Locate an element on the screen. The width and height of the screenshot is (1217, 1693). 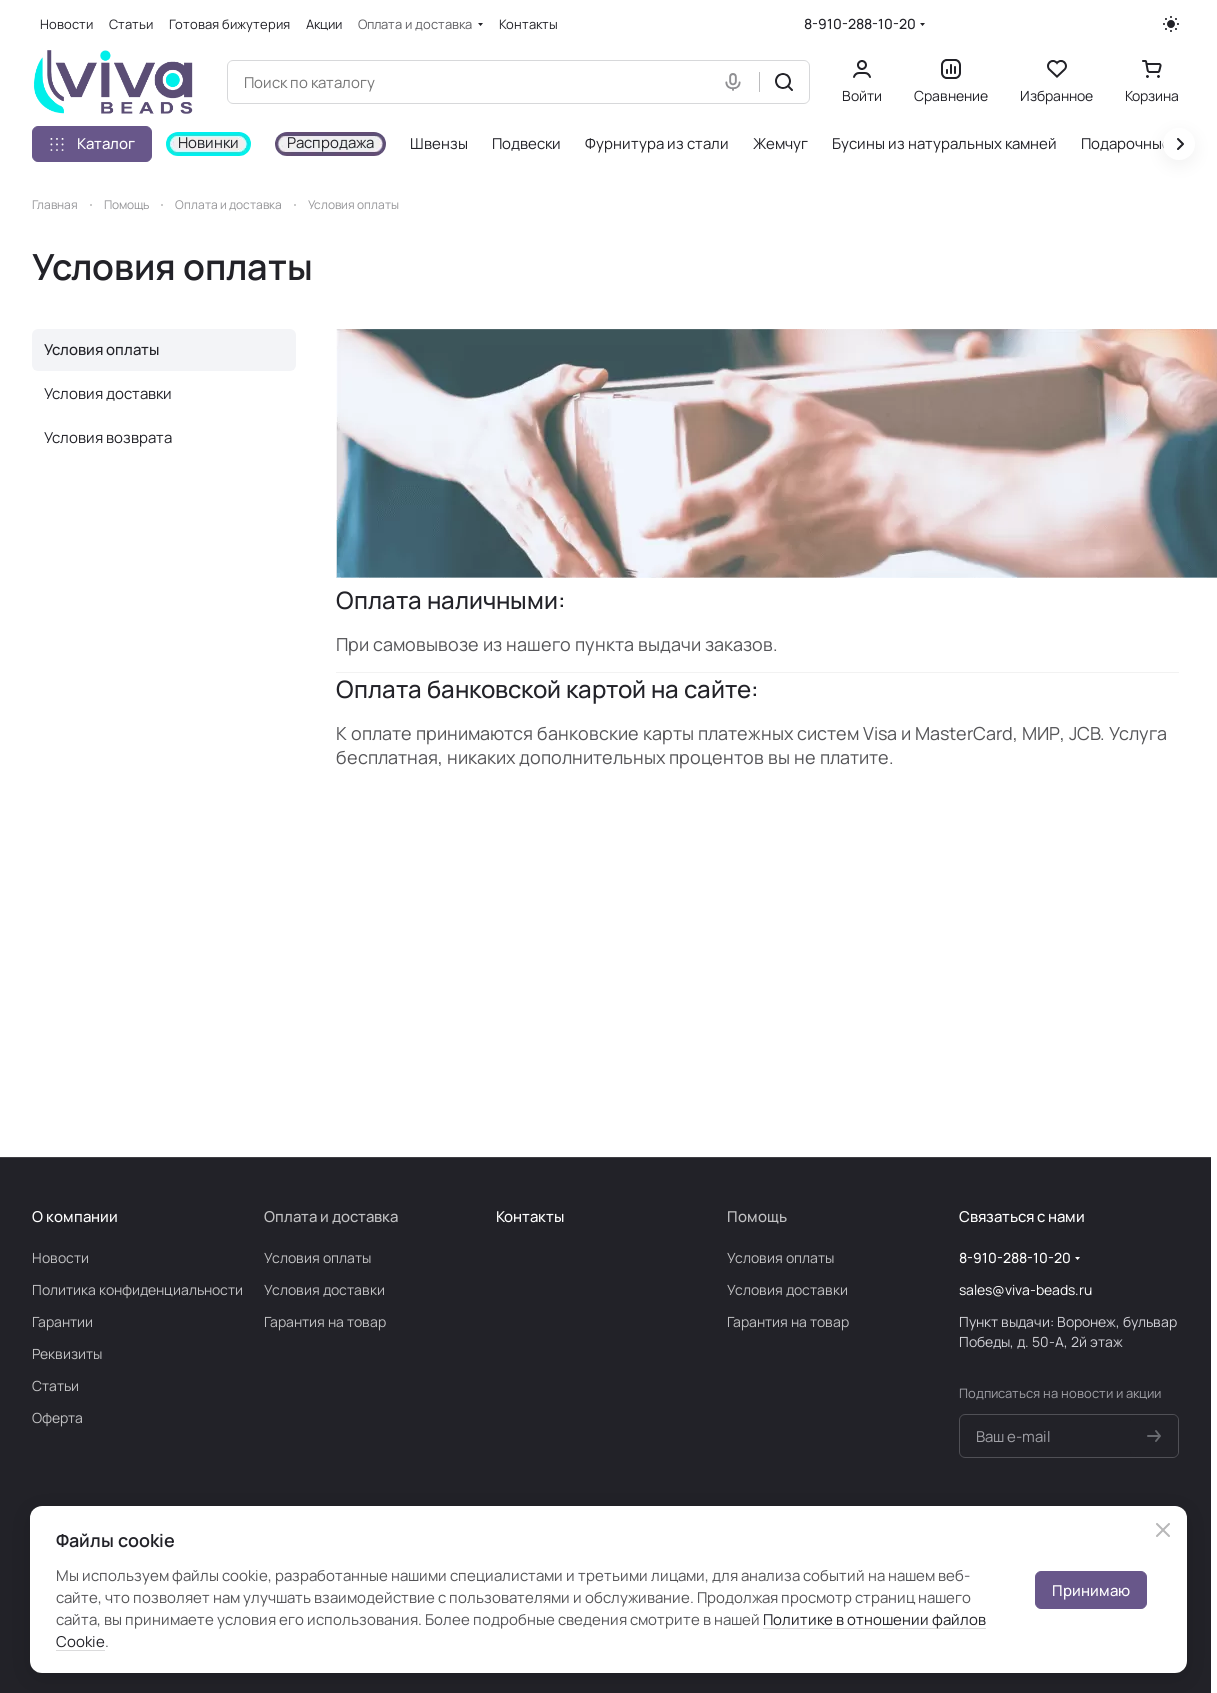
Реквизиты is located at coordinates (67, 1353).